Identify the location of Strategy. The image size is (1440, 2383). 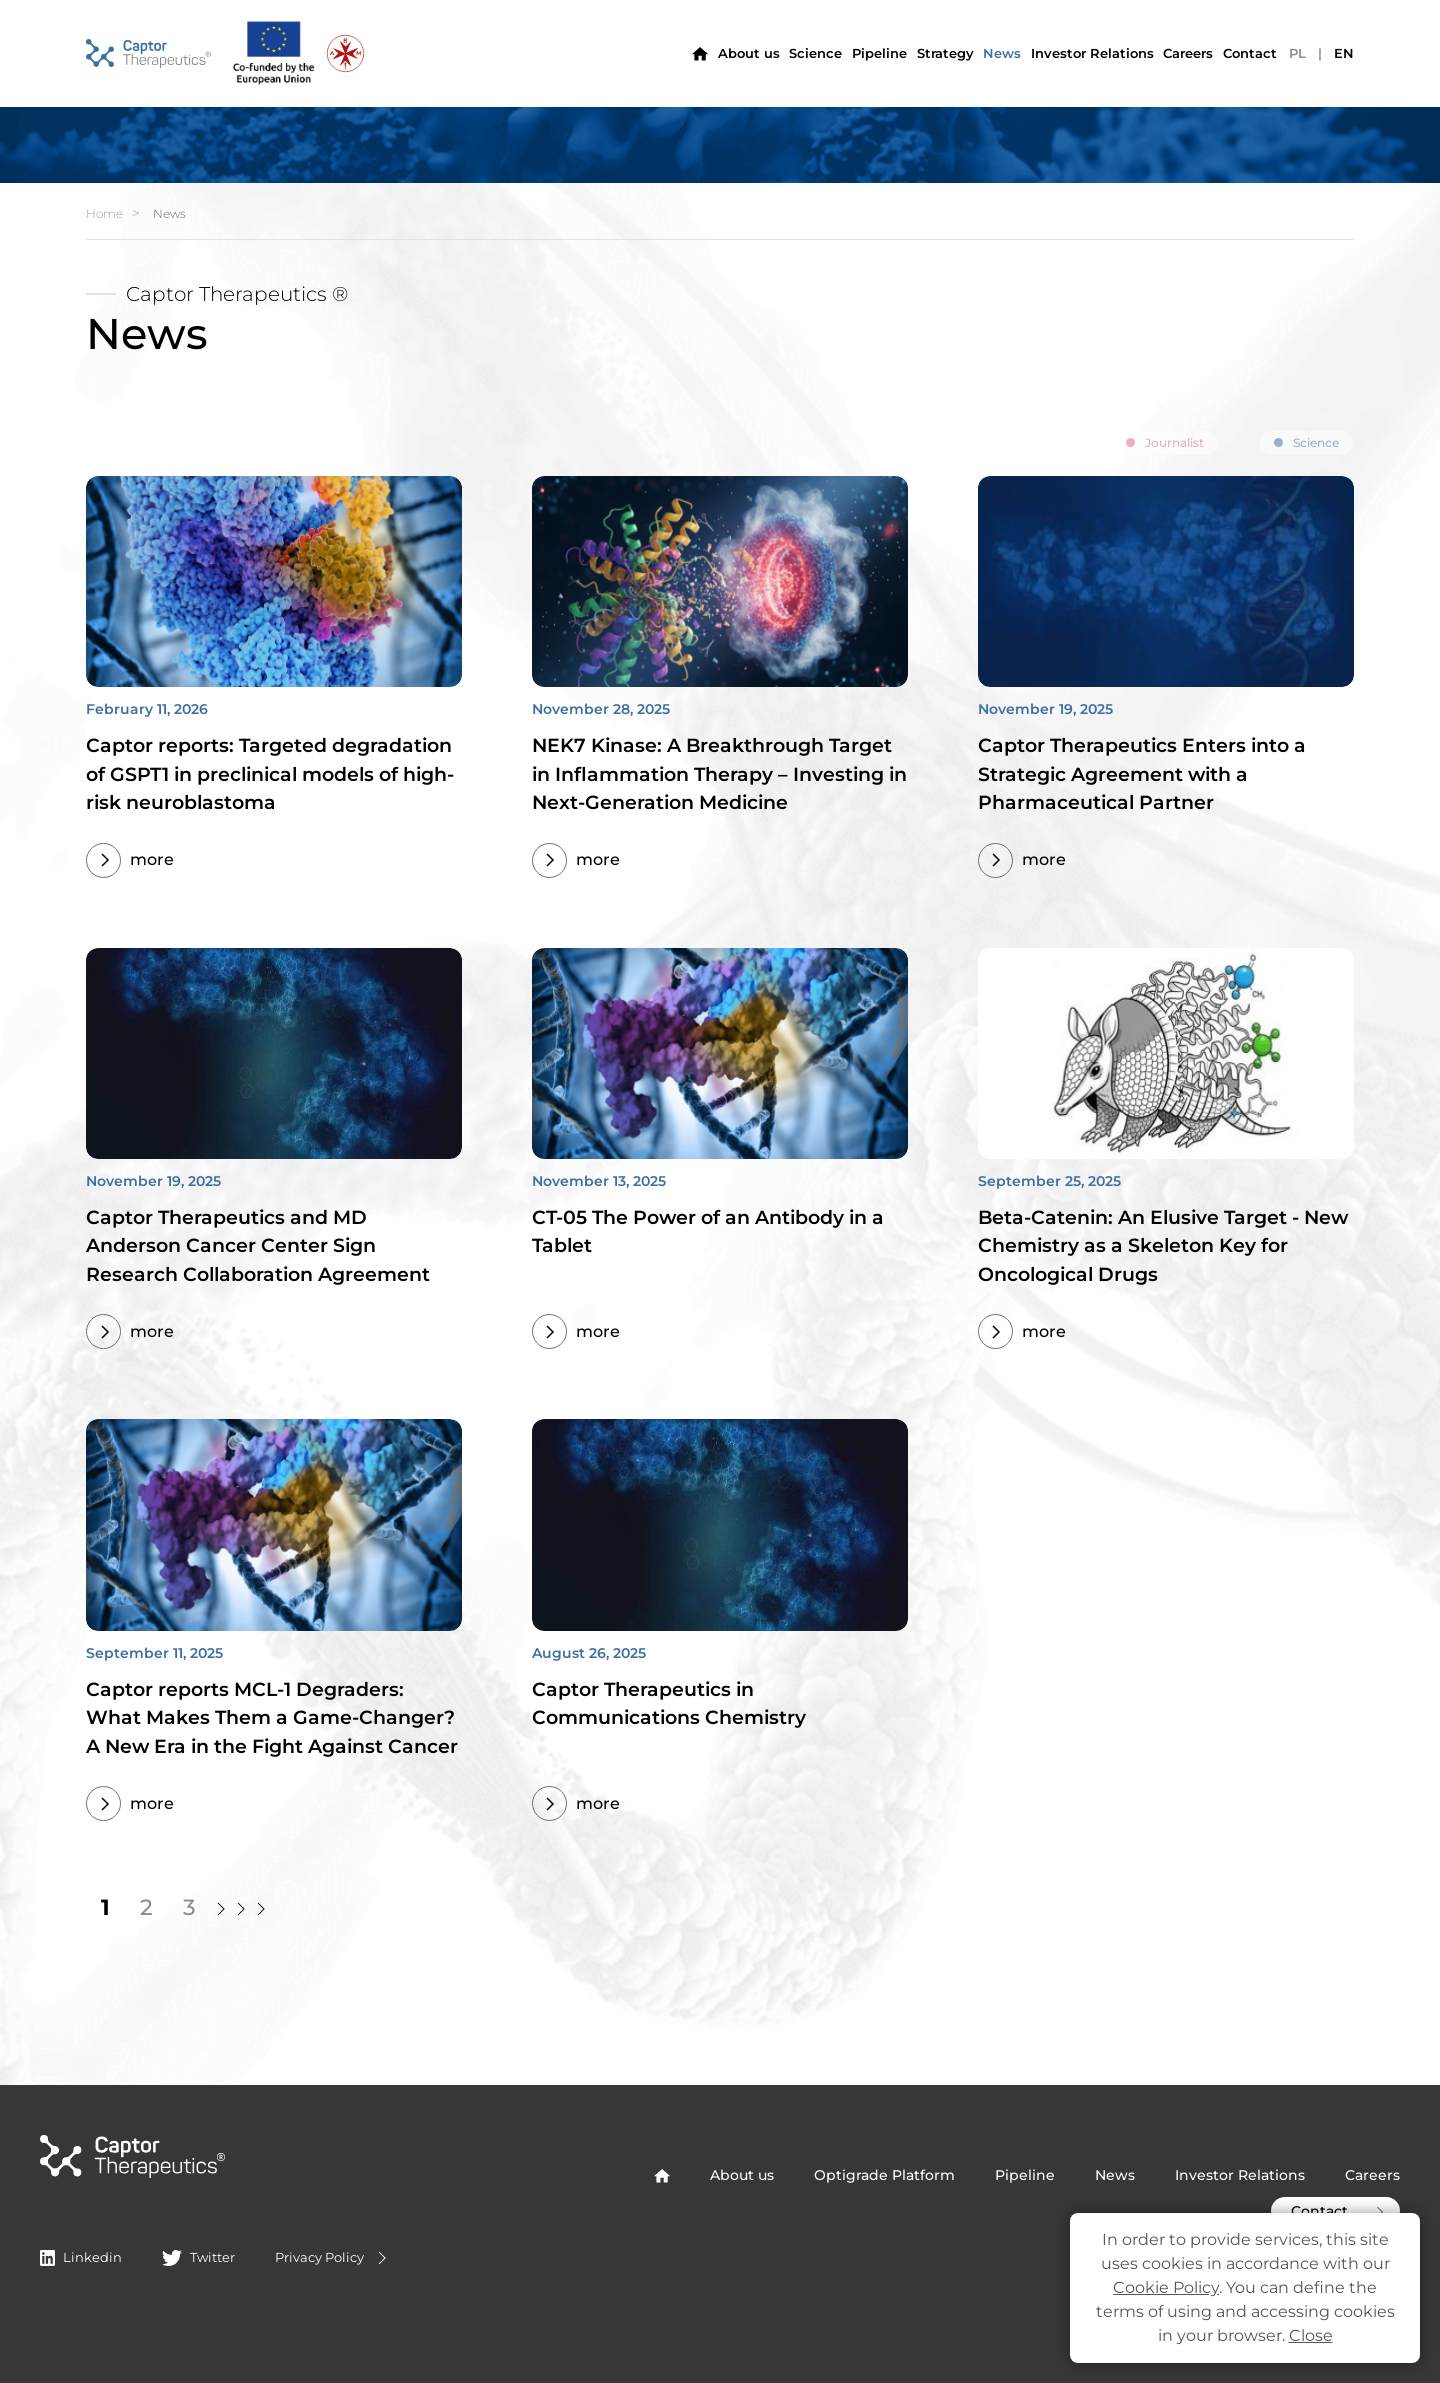
(945, 53).